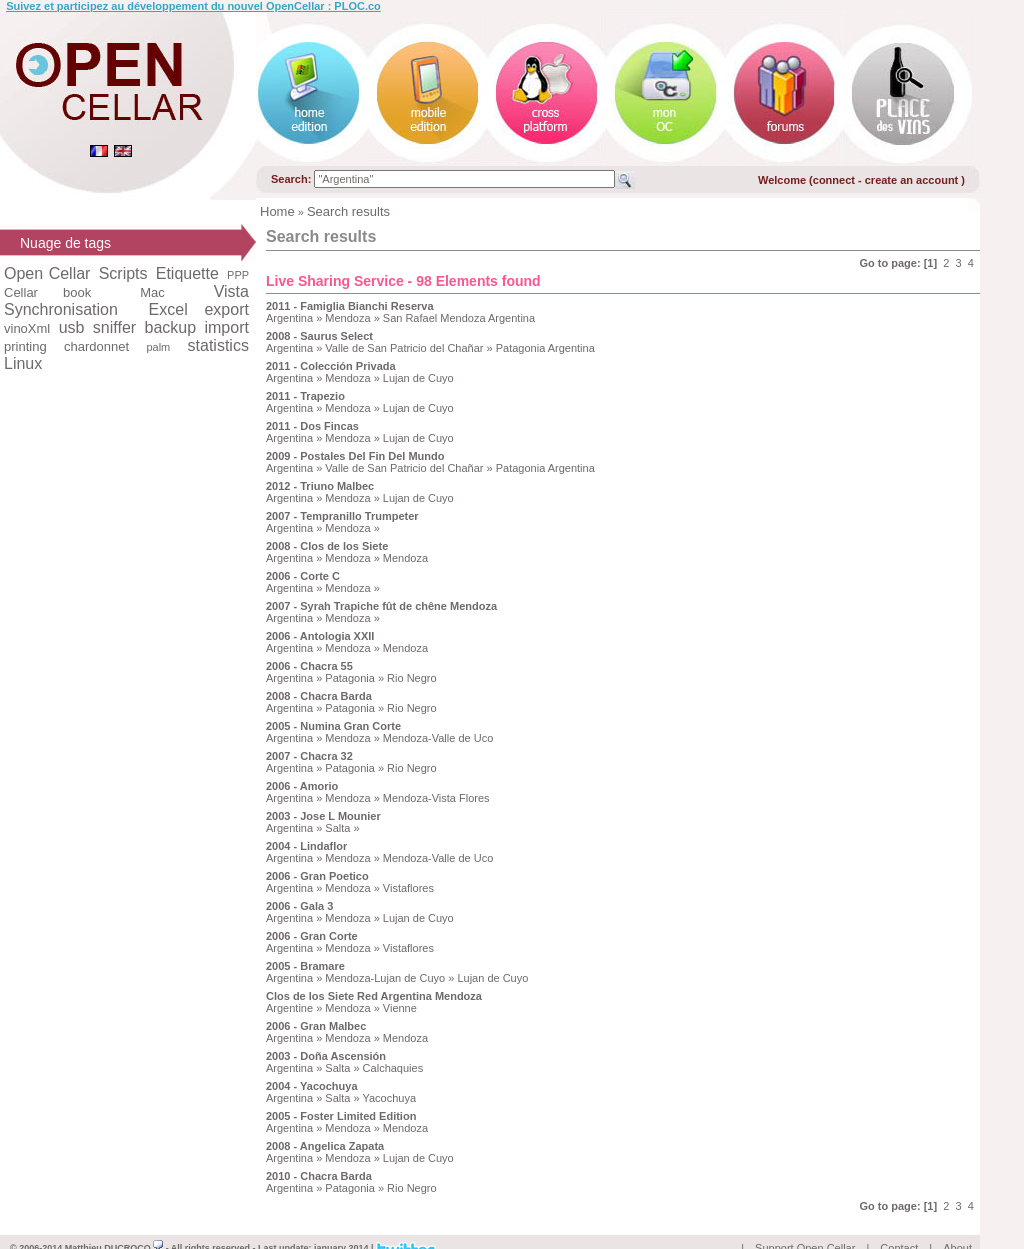 This screenshot has height=1249, width=1024. Describe the element at coordinates (342, 516) in the screenshot. I see `2007 - Tempranillo Trumpeter` at that location.